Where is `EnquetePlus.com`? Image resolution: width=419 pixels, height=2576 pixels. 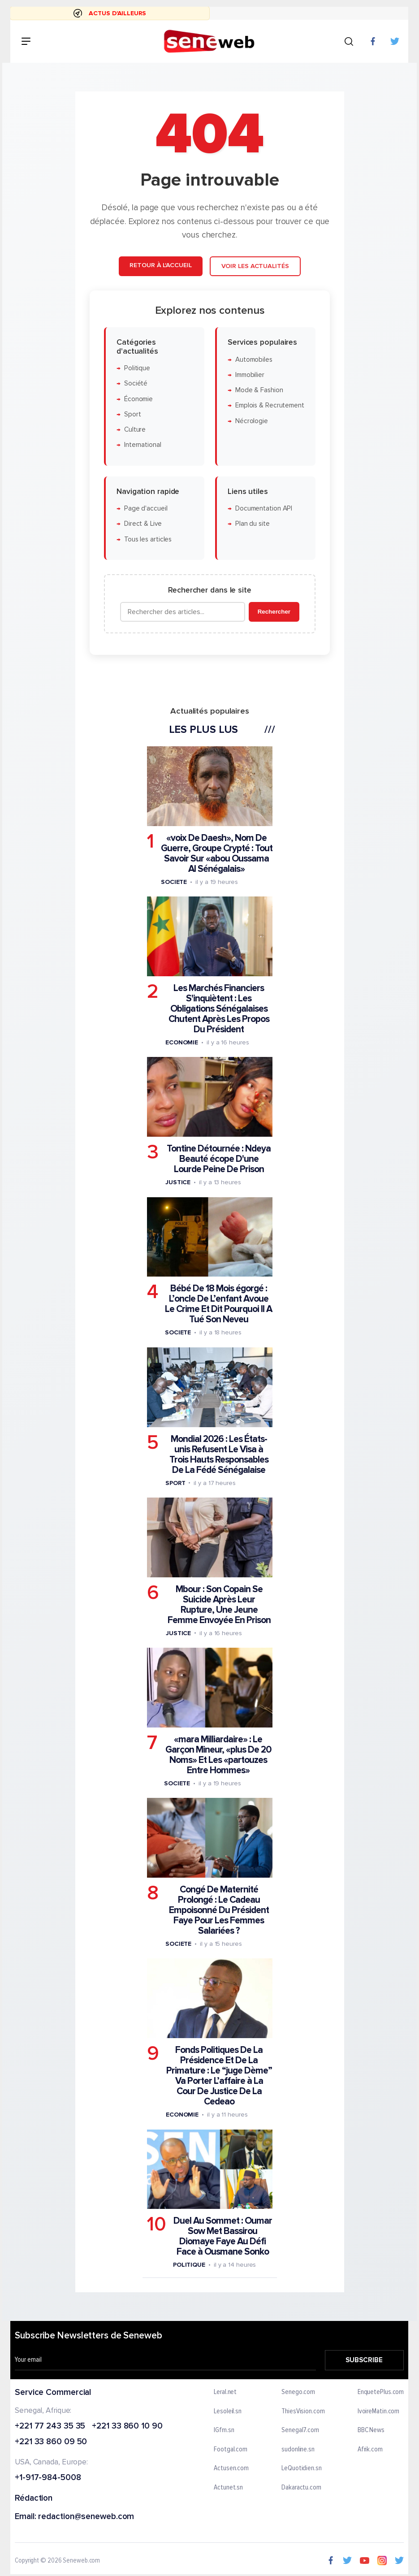
EnquetePlus.com is located at coordinates (381, 2392).